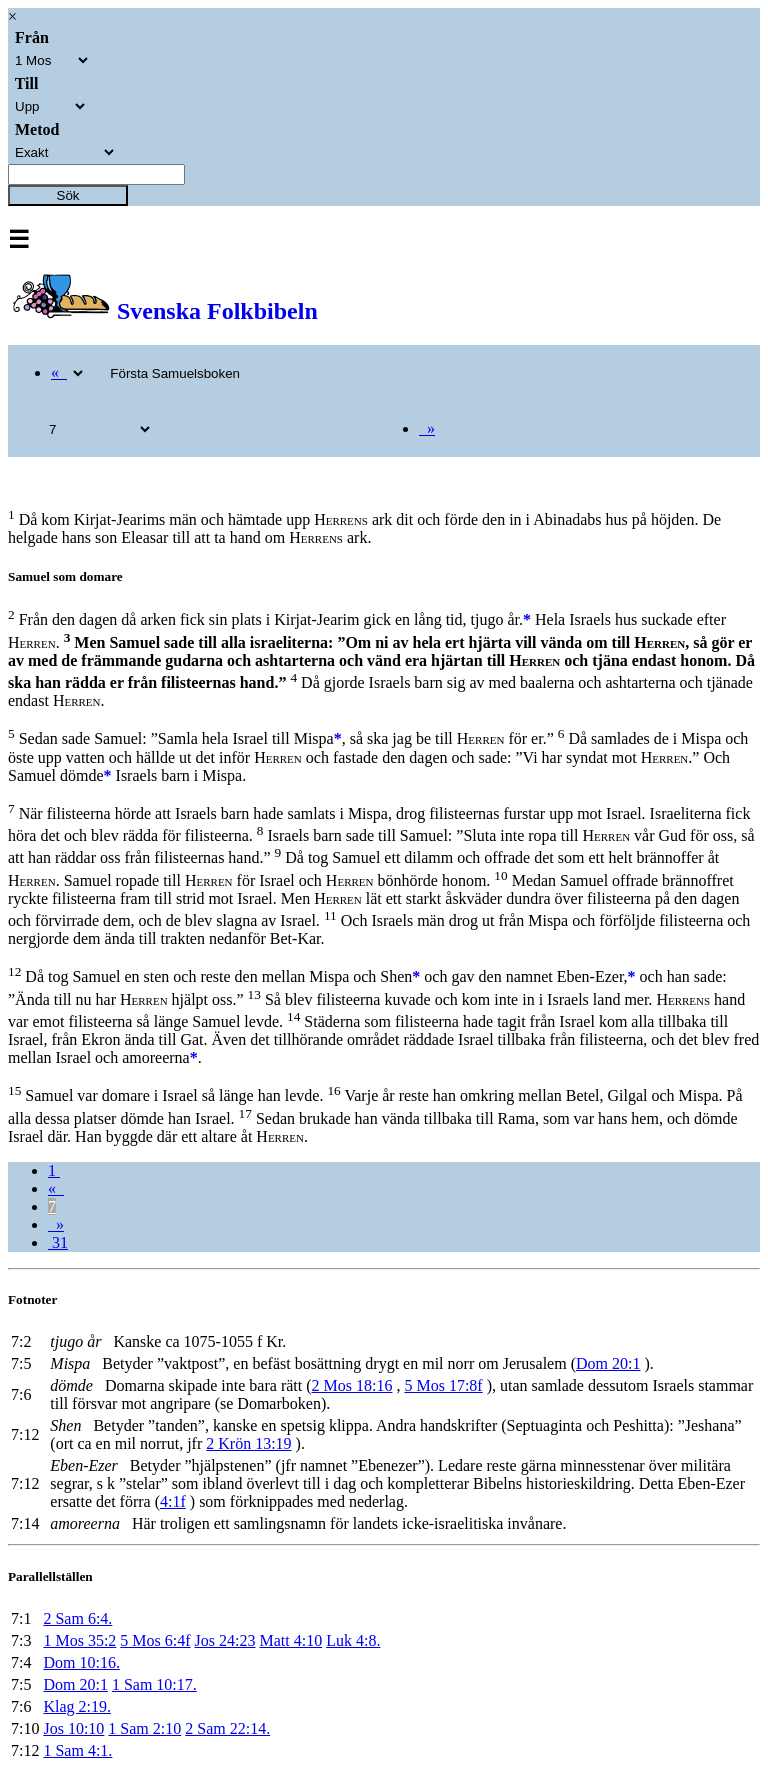 This screenshot has height=1771, width=768. Describe the element at coordinates (227, 1728) in the screenshot. I see `2 Sam 22:14.` at that location.